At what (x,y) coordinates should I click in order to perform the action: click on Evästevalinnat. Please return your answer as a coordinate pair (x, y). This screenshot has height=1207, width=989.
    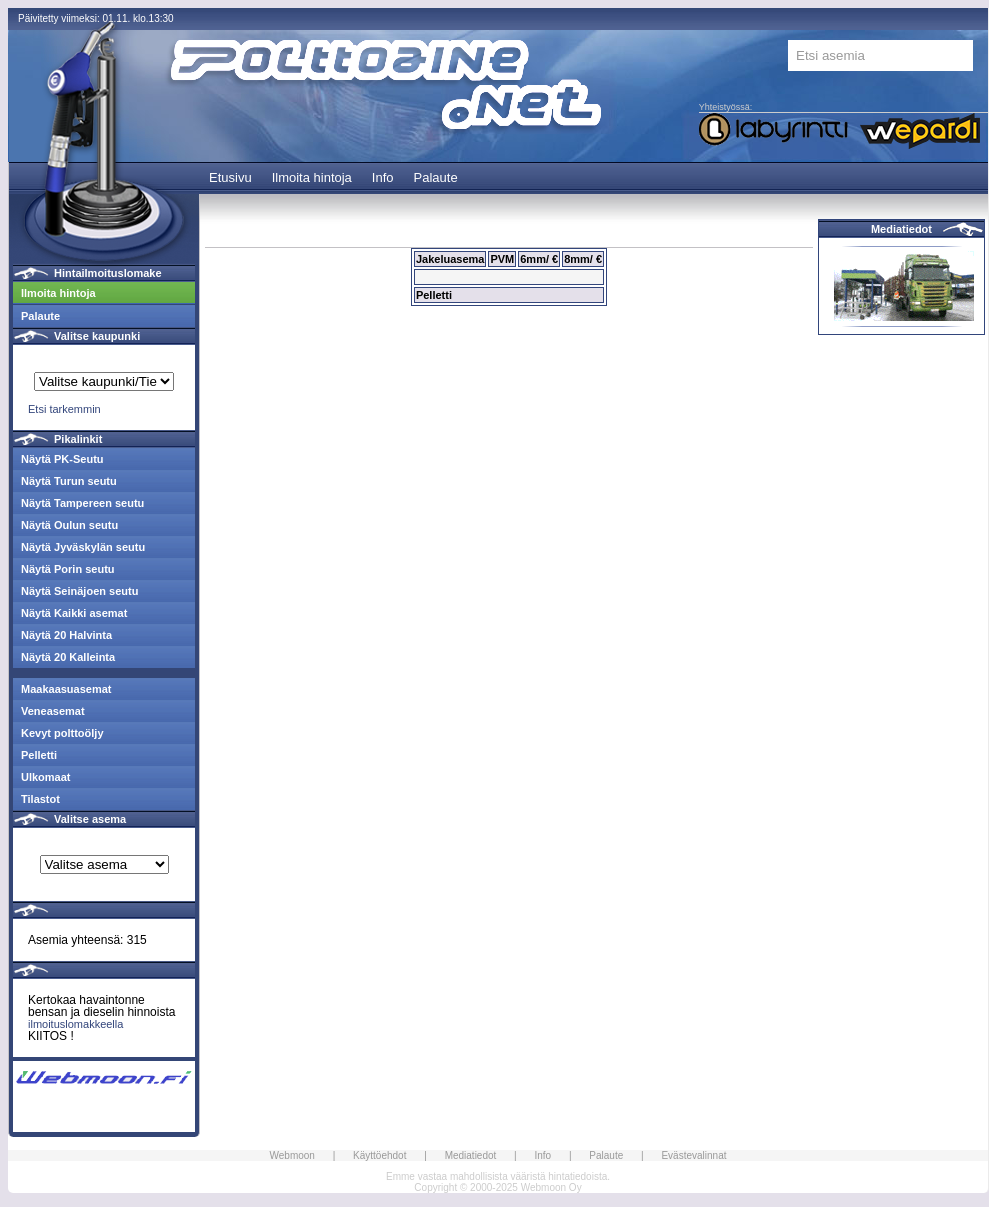
    Looking at the image, I should click on (693, 1155).